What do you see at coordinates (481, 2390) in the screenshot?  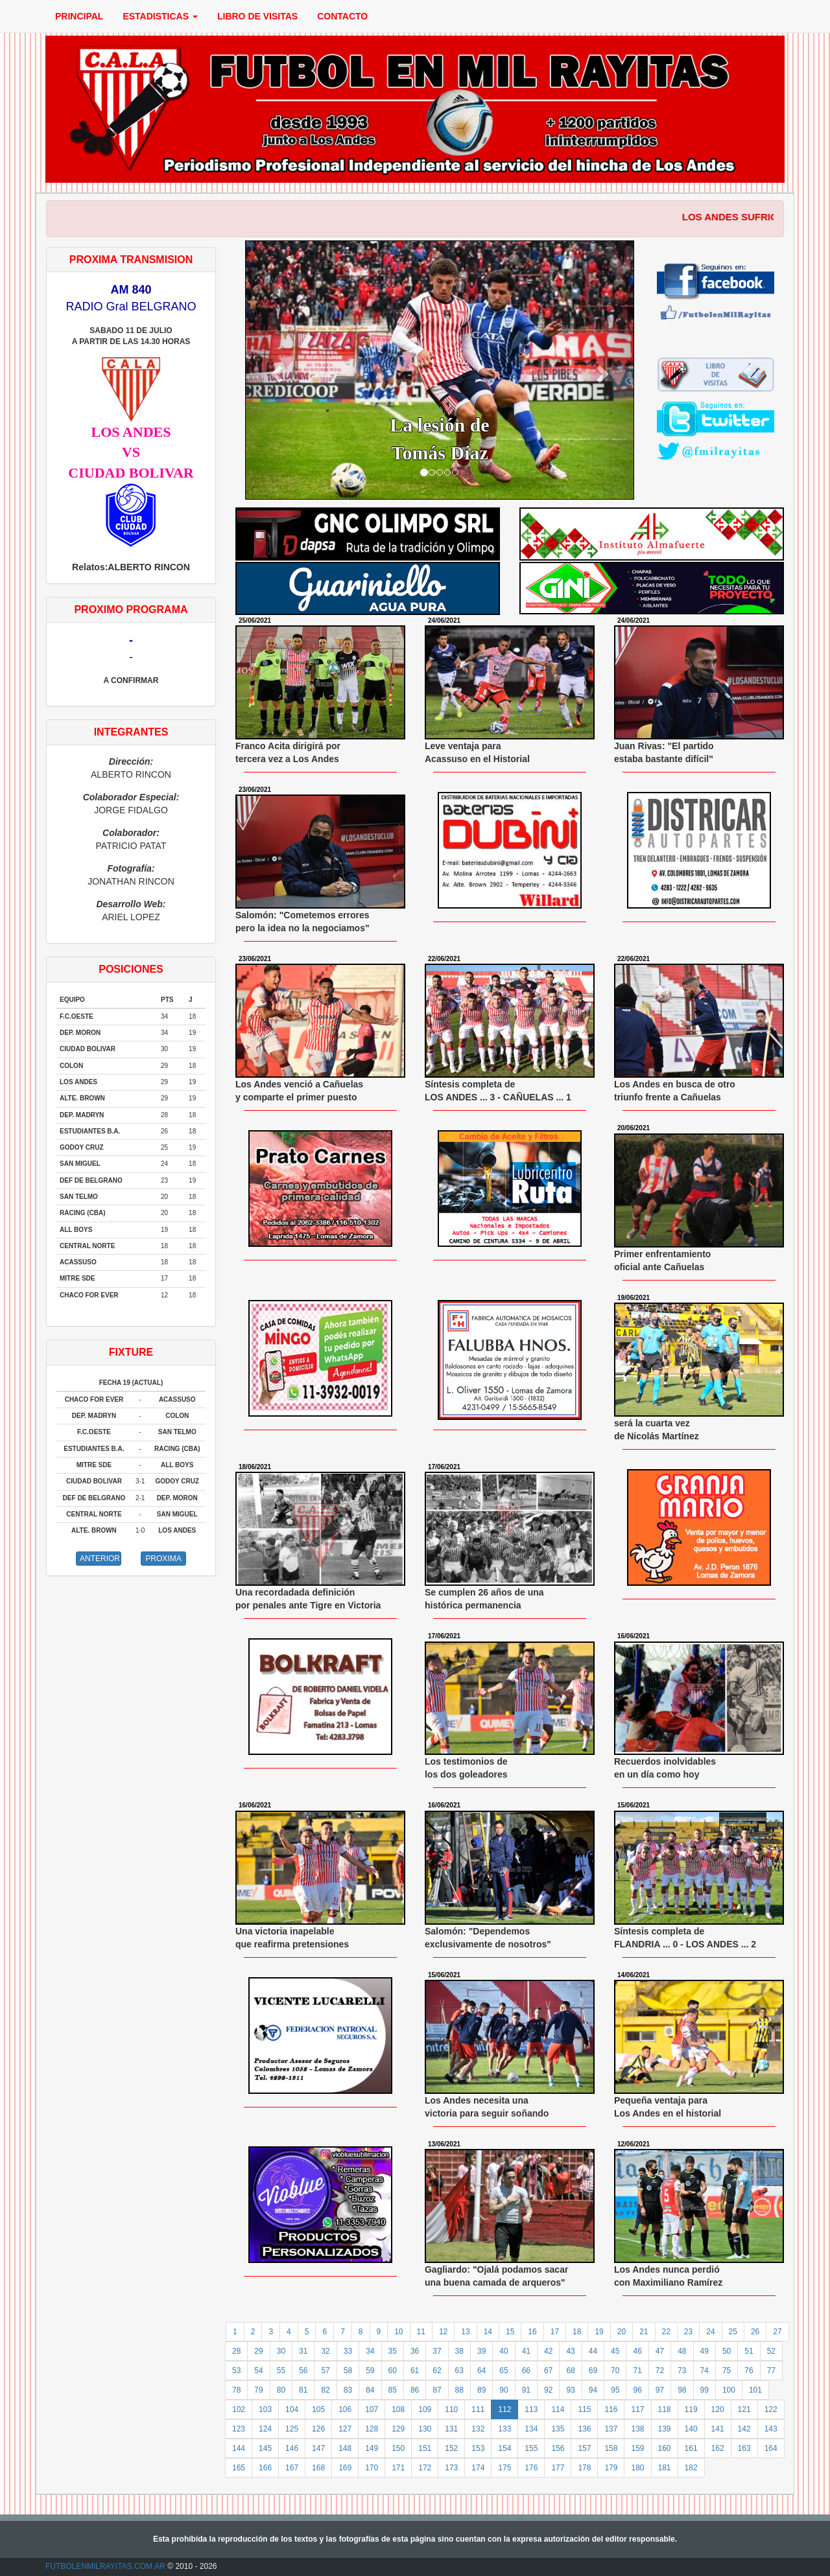 I see `89` at bounding box center [481, 2390].